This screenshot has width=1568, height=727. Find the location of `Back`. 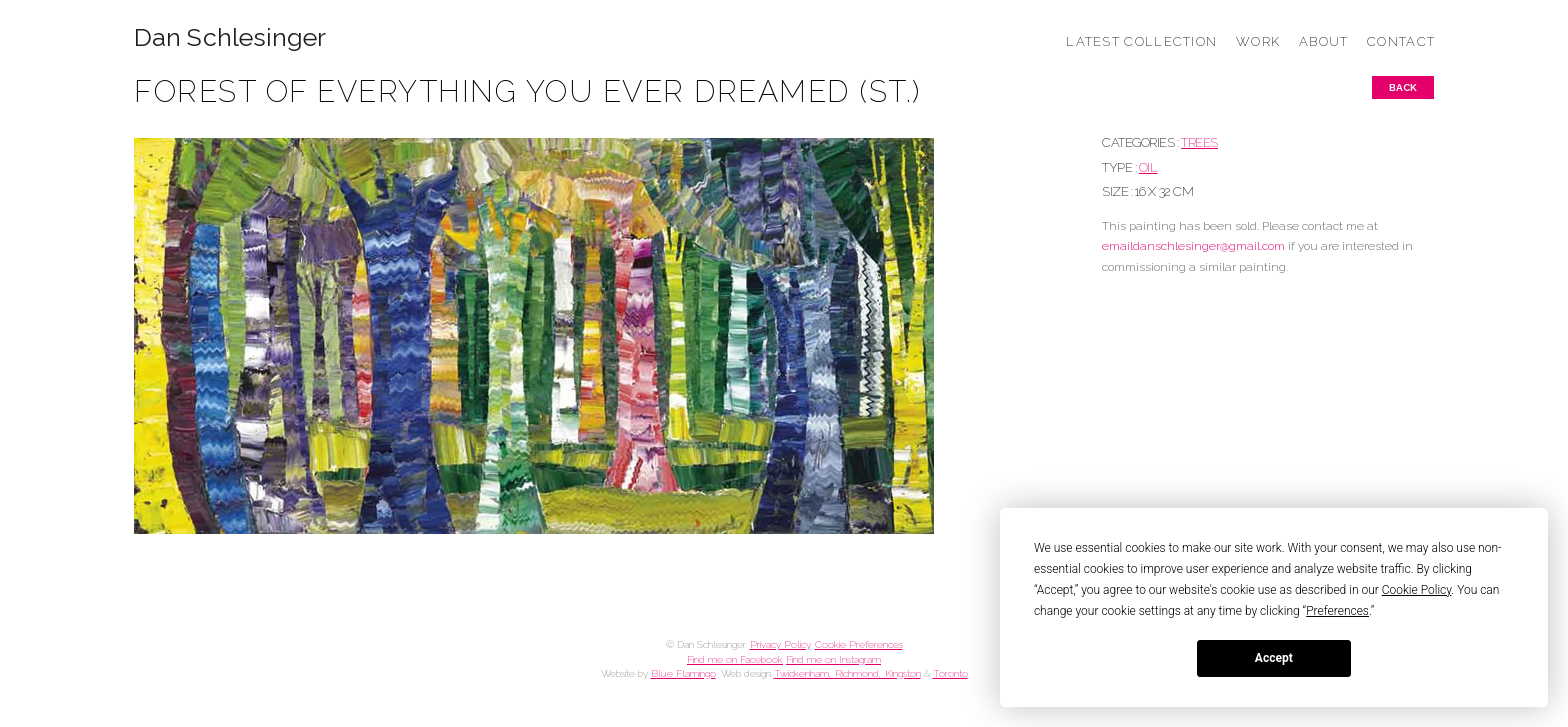

Back is located at coordinates (1403, 87).